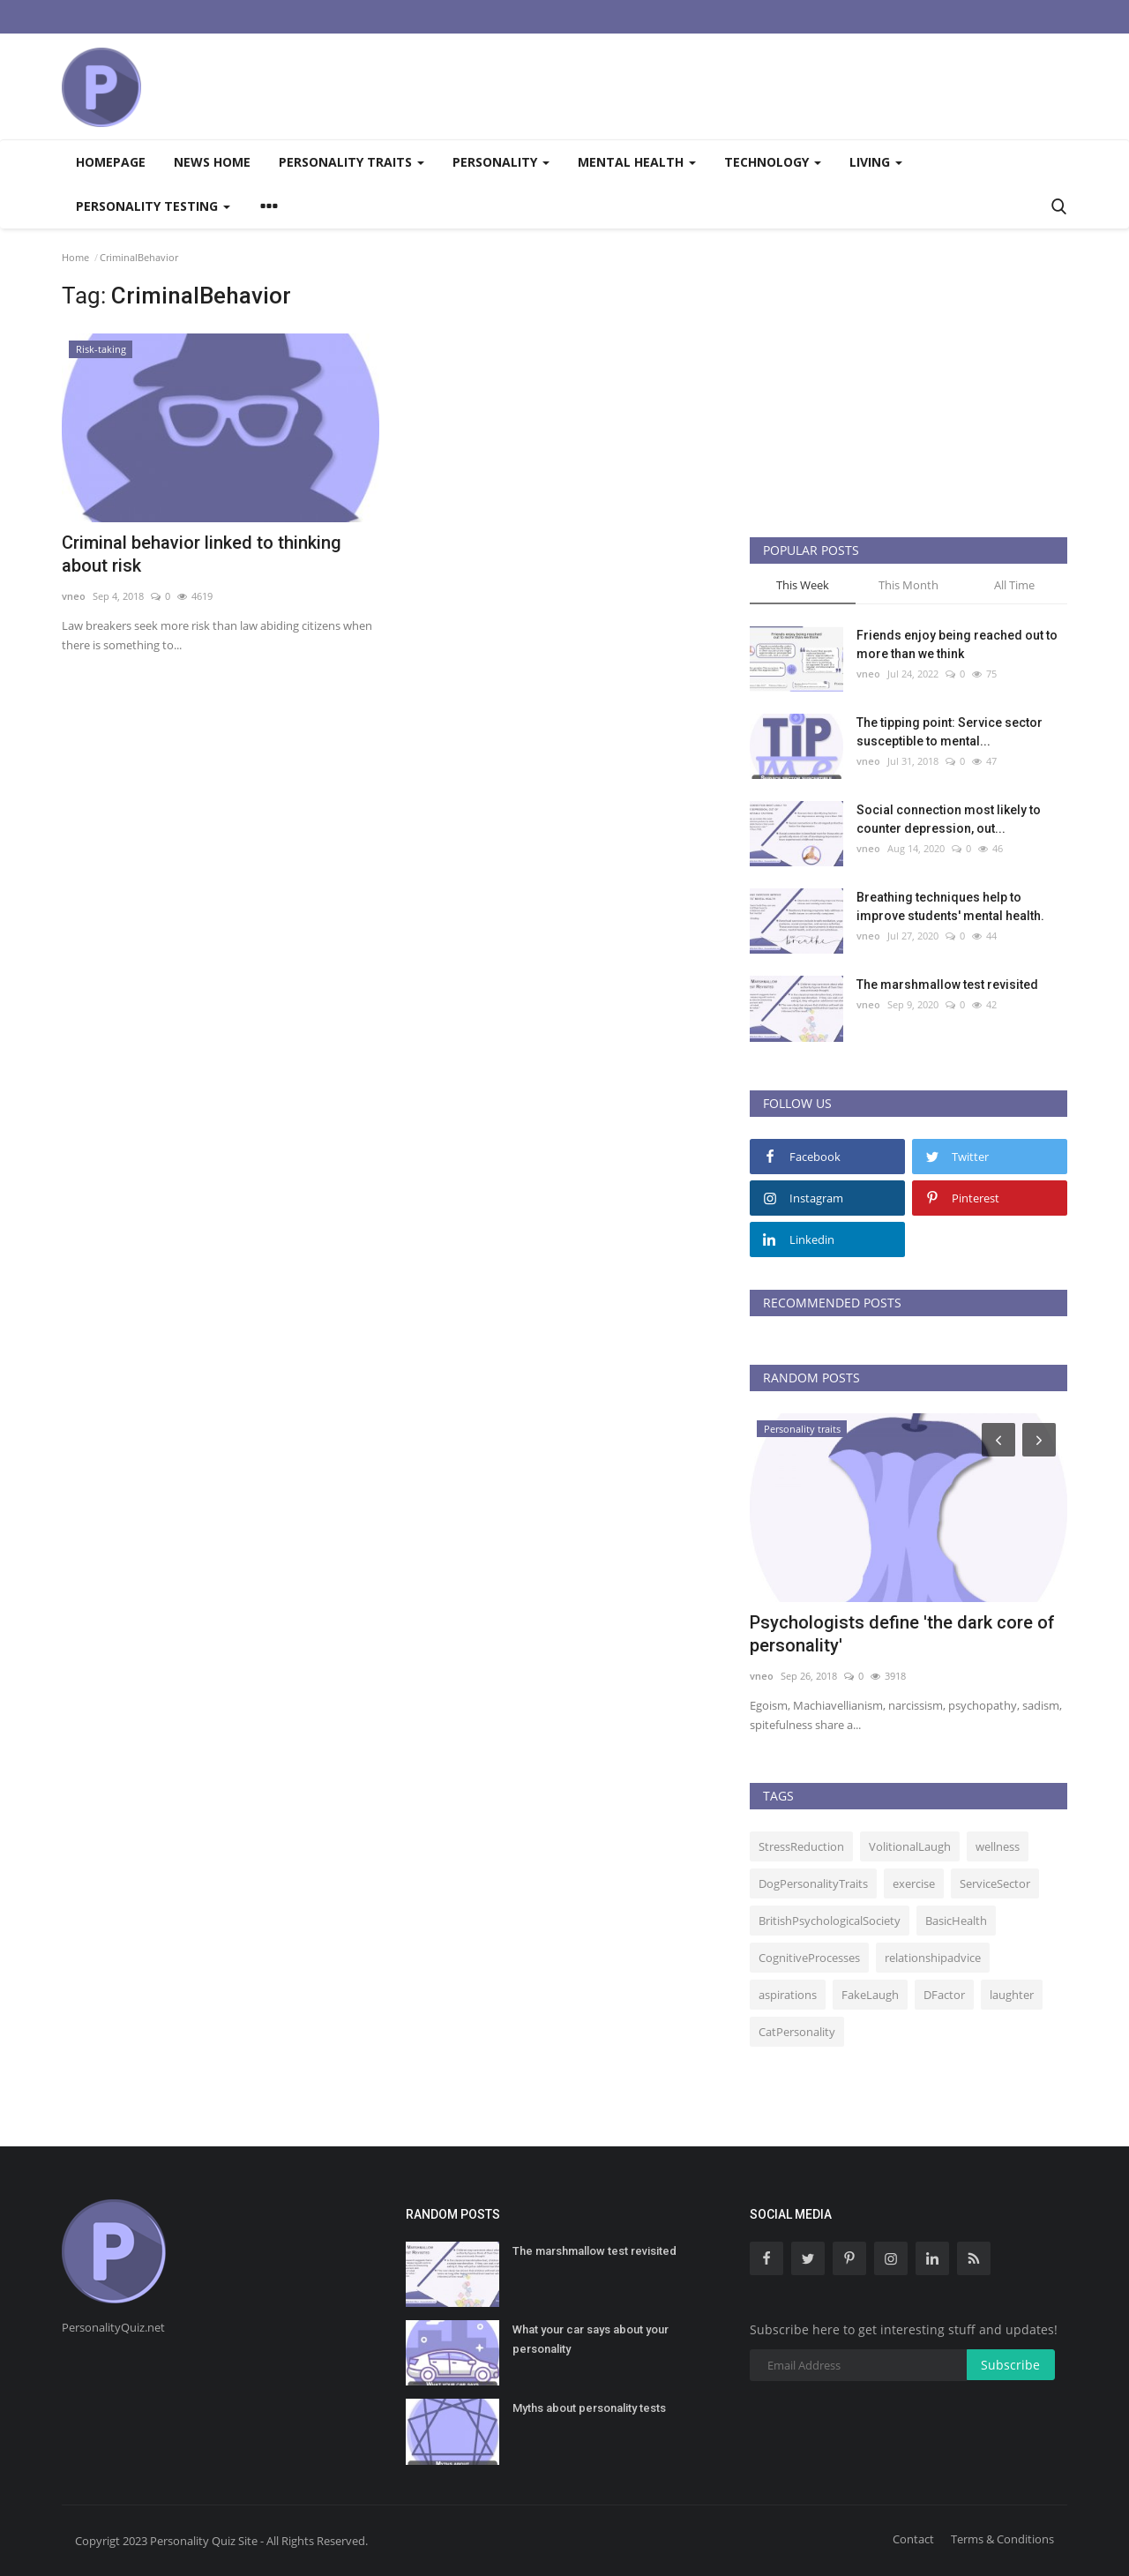 The width and height of the screenshot is (1129, 2576). What do you see at coordinates (908, 585) in the screenshot?
I see `This Month` at bounding box center [908, 585].